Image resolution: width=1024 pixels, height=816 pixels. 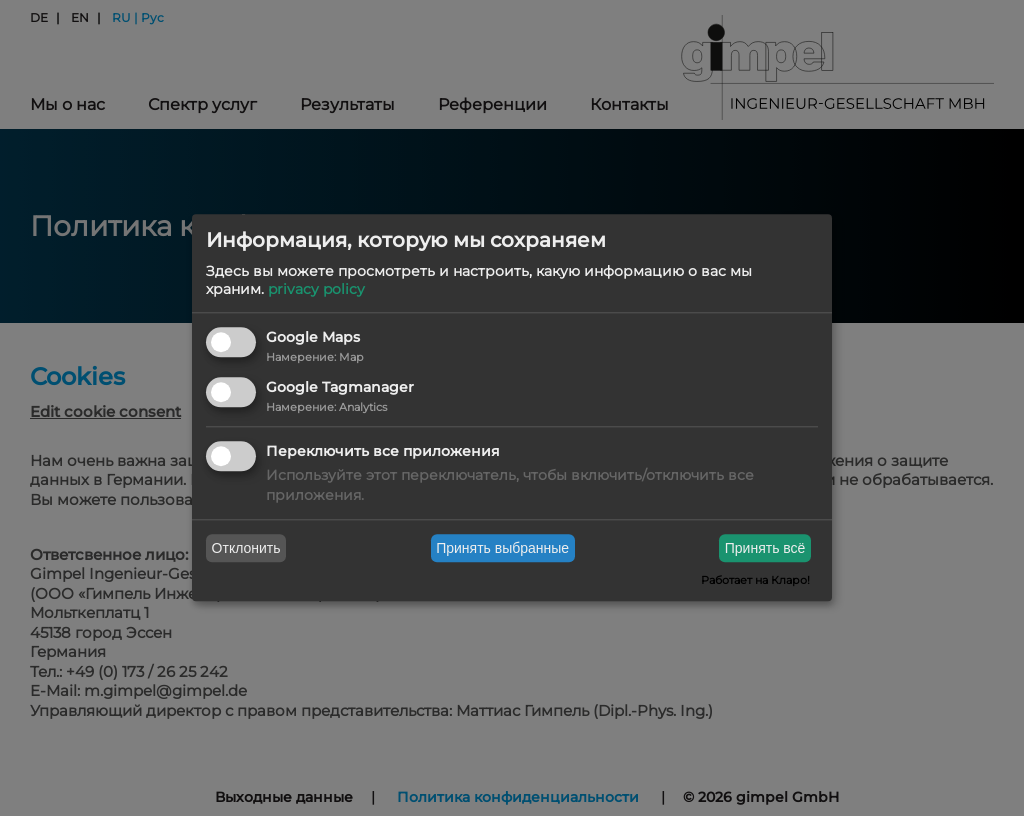 What do you see at coordinates (246, 548) in the screenshot?
I see `Отклонить` at bounding box center [246, 548].